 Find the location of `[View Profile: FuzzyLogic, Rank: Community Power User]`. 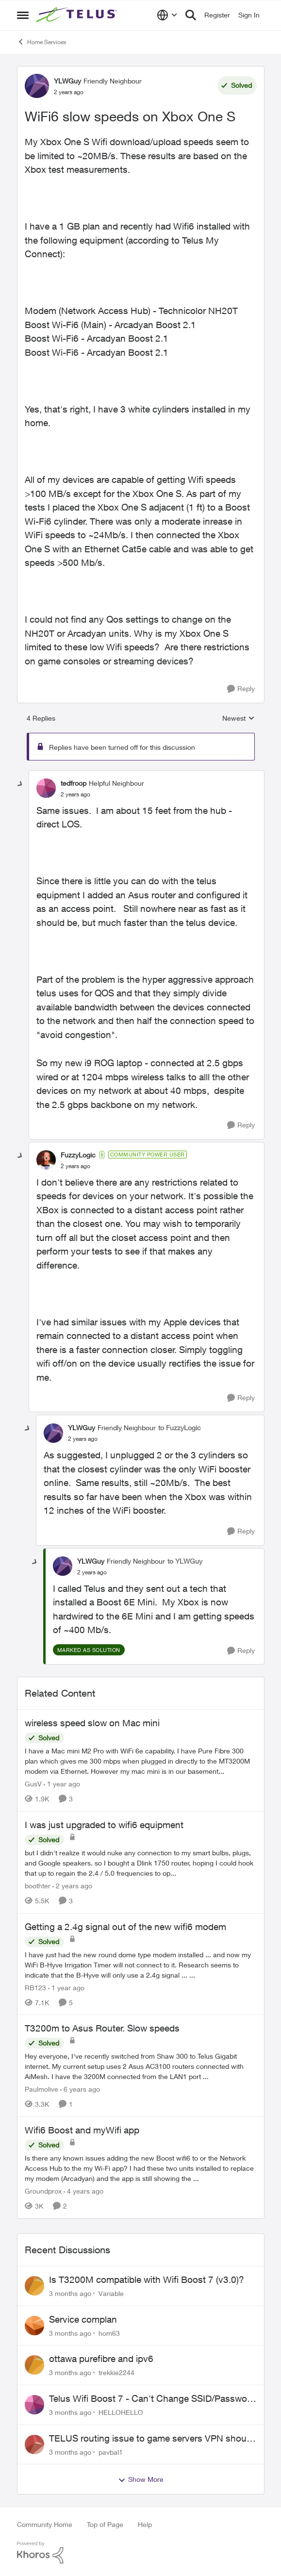

[View Profile: FuzzyLogic, Rank: Community Power User] is located at coordinates (46, 1160).